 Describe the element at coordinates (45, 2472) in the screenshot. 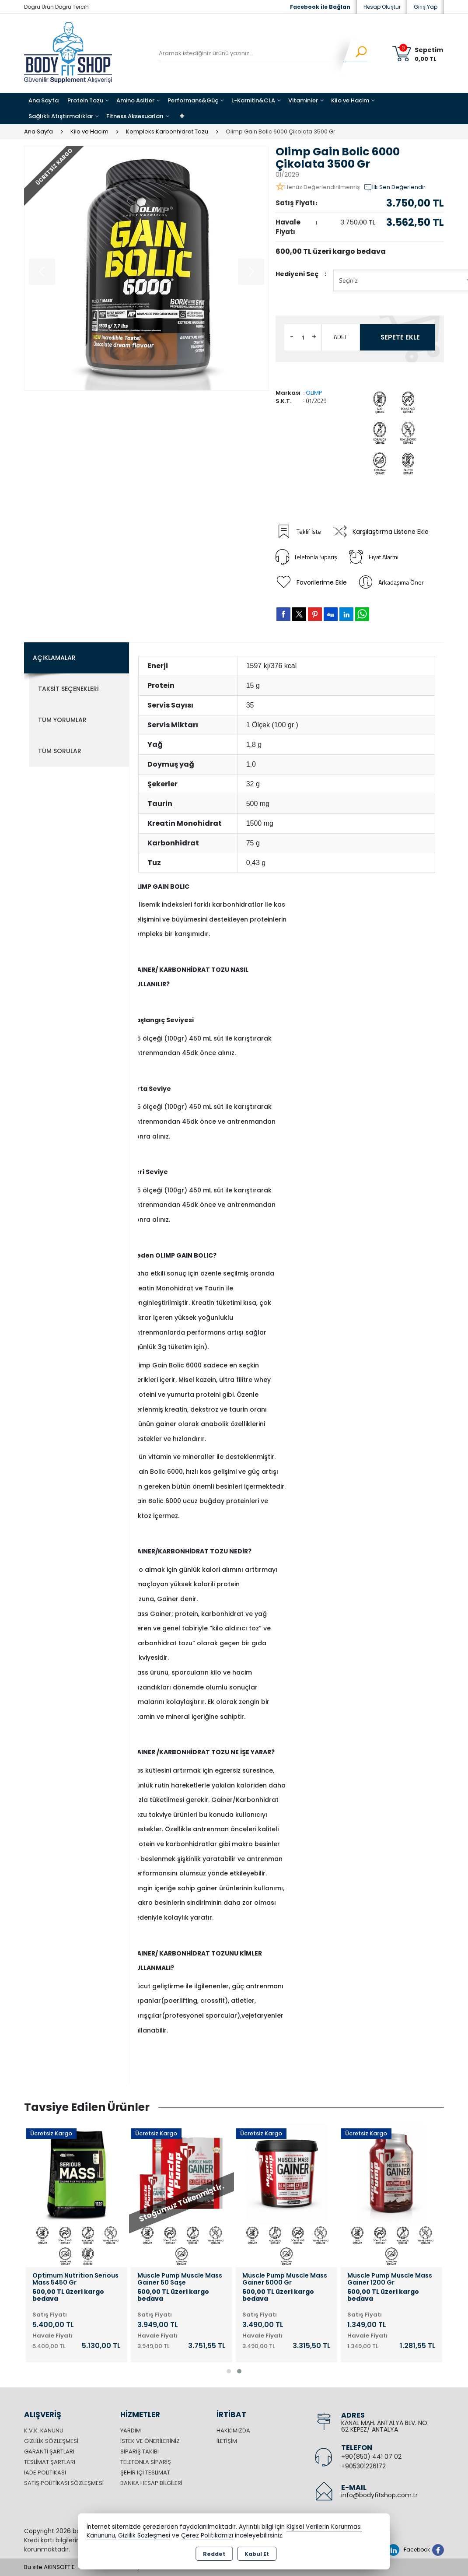

I see `İade Politikası` at that location.